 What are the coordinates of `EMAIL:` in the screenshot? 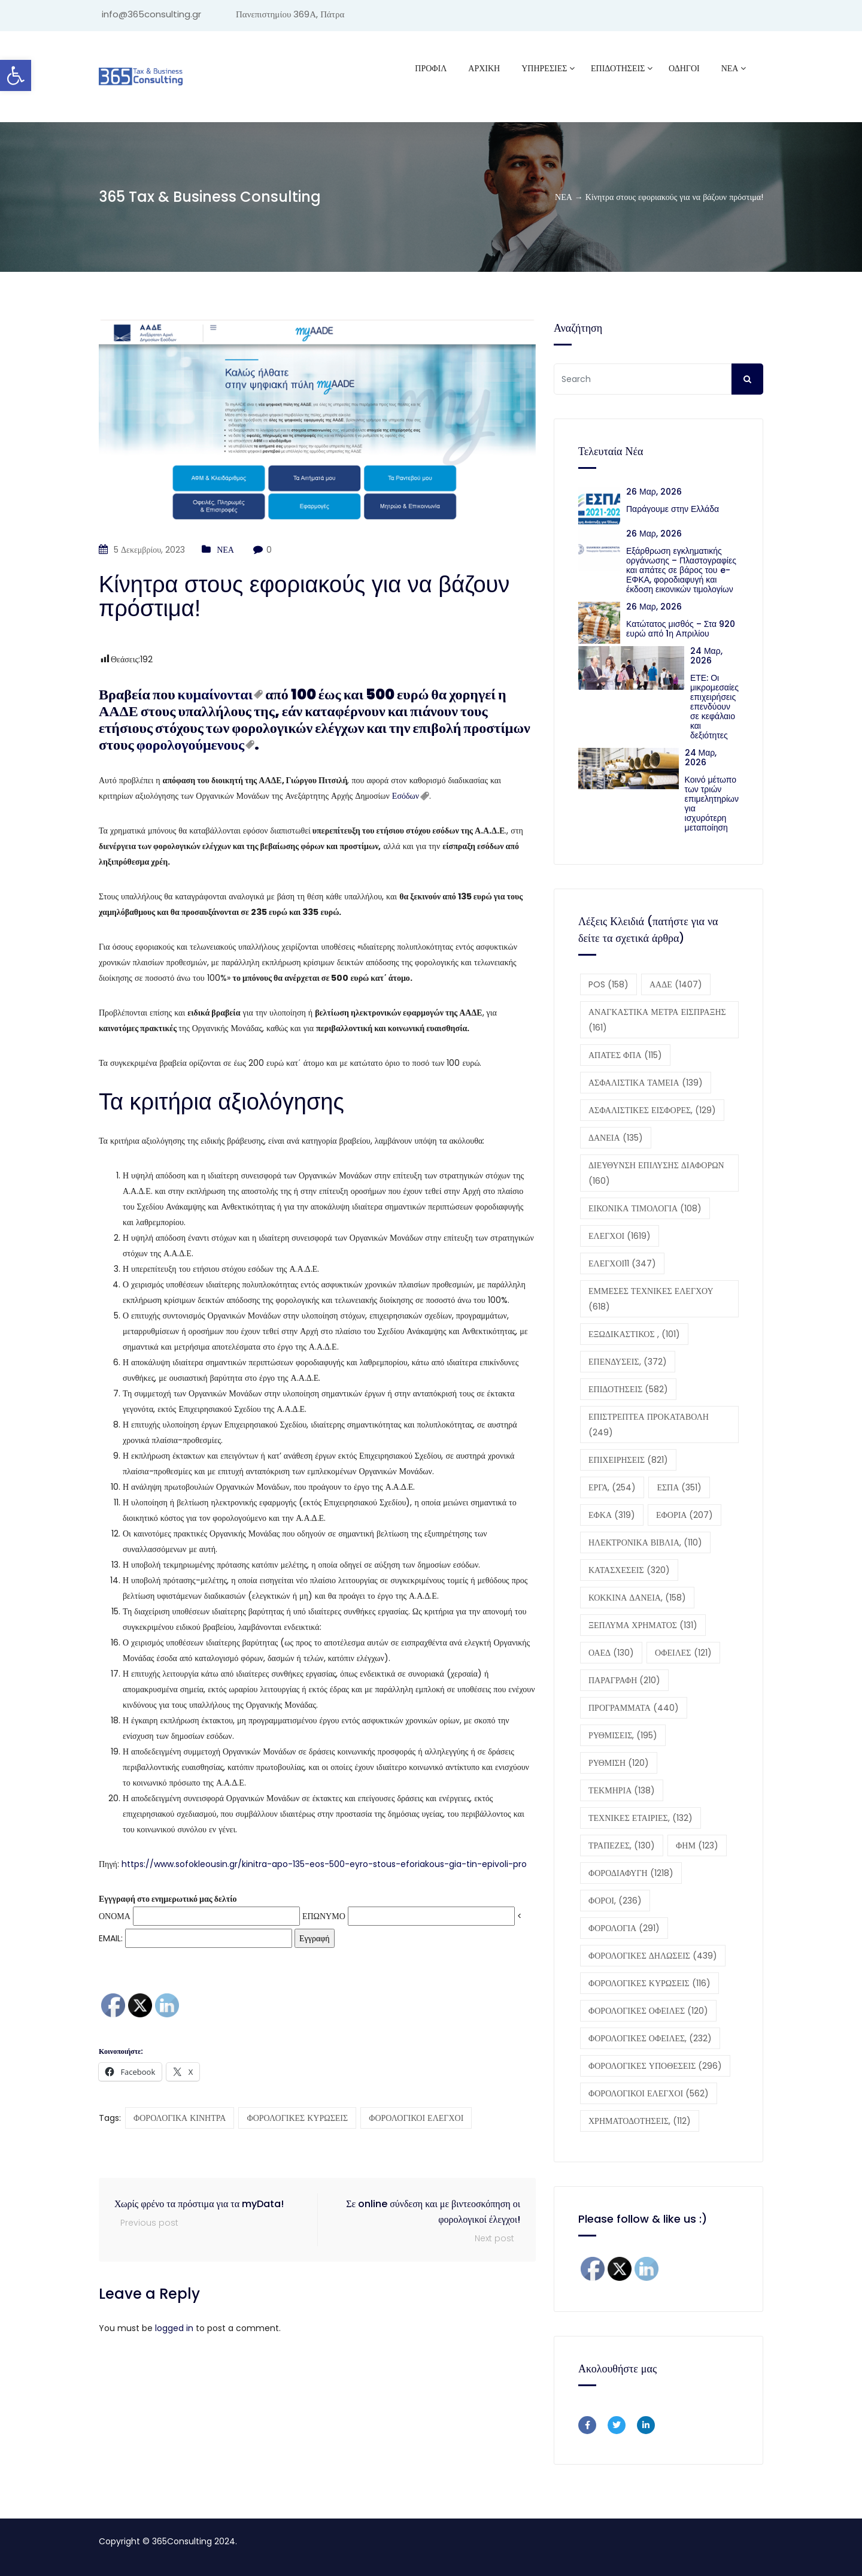 It's located at (195, 1938).